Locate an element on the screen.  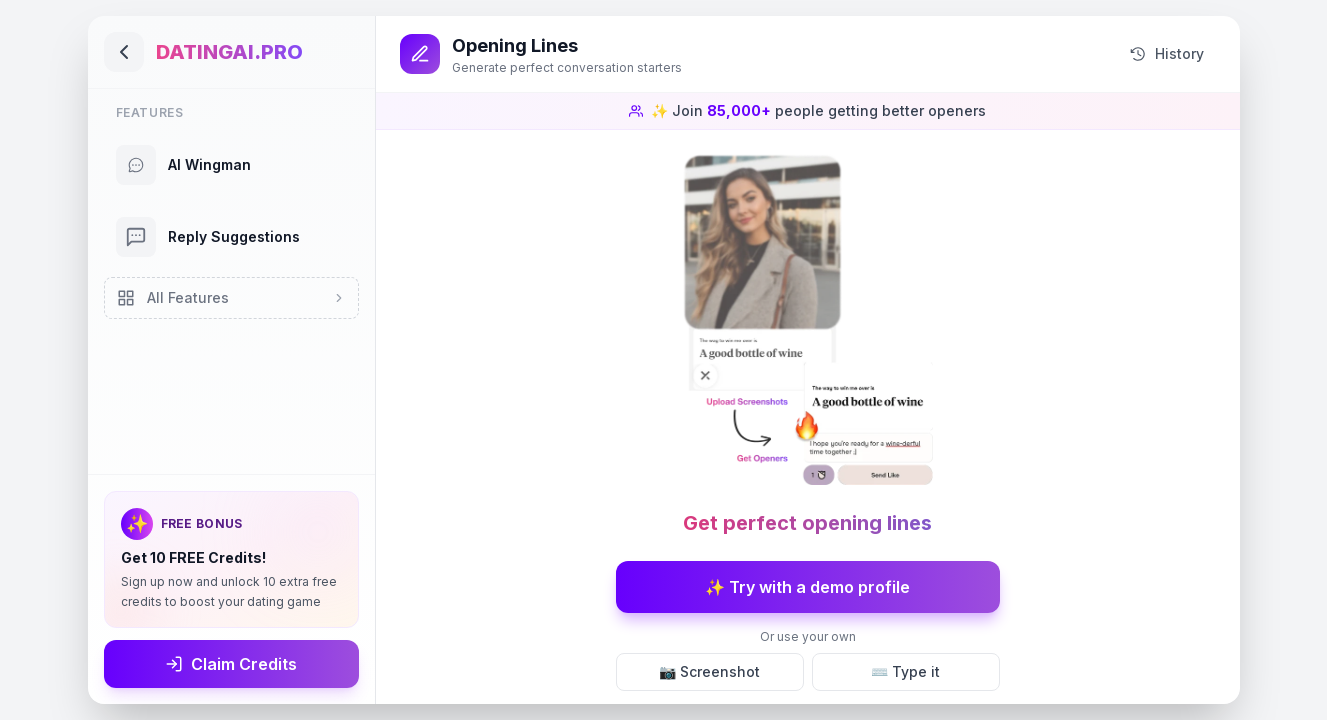
Claim Credits is located at coordinates (231, 664).